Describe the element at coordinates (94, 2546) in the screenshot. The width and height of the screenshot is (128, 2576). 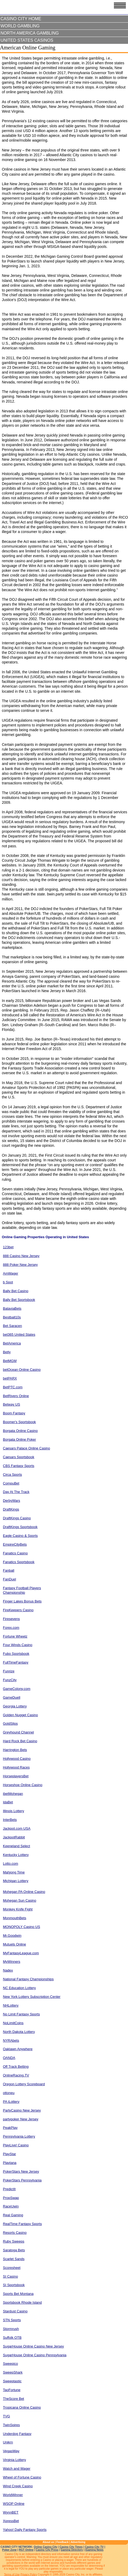
I see `Casino City TV` at that location.